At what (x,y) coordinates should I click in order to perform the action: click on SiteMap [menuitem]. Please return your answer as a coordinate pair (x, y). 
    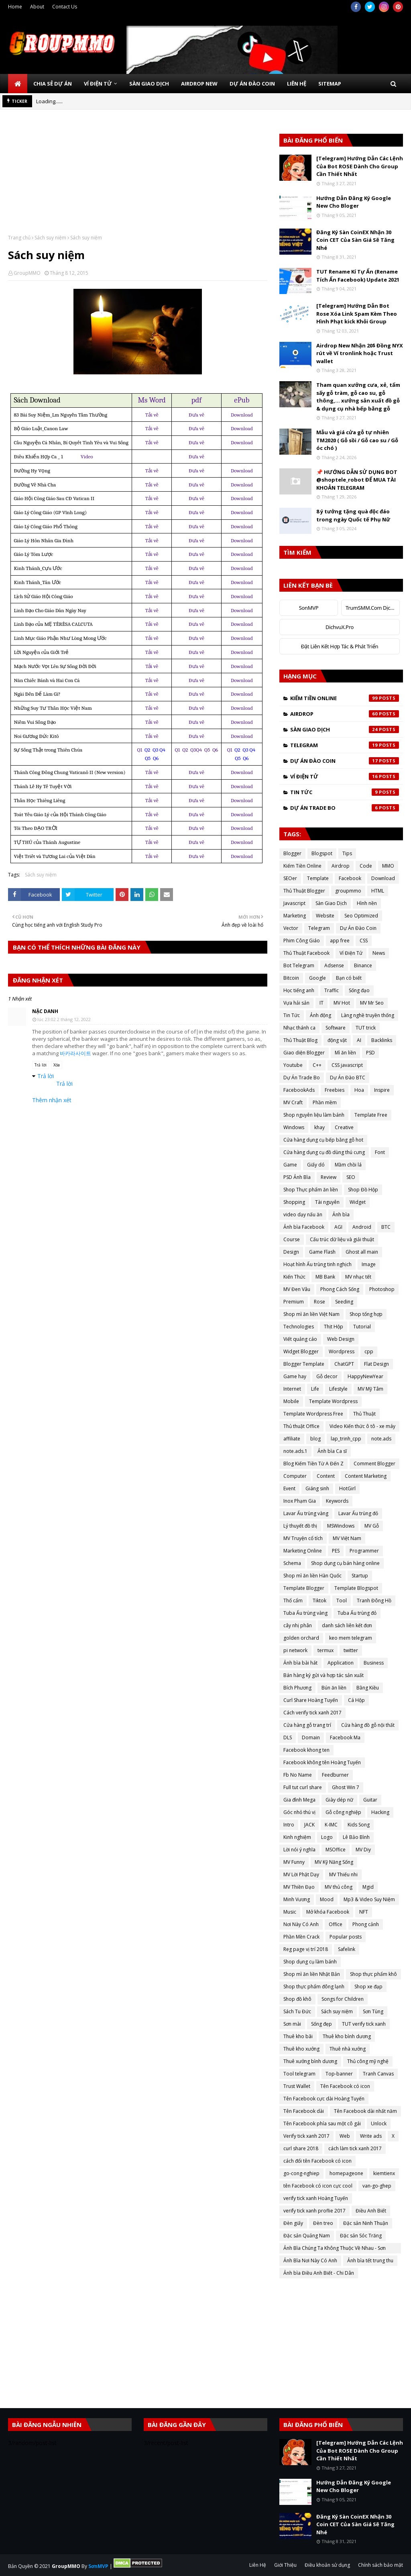
    Looking at the image, I should click on (329, 83).